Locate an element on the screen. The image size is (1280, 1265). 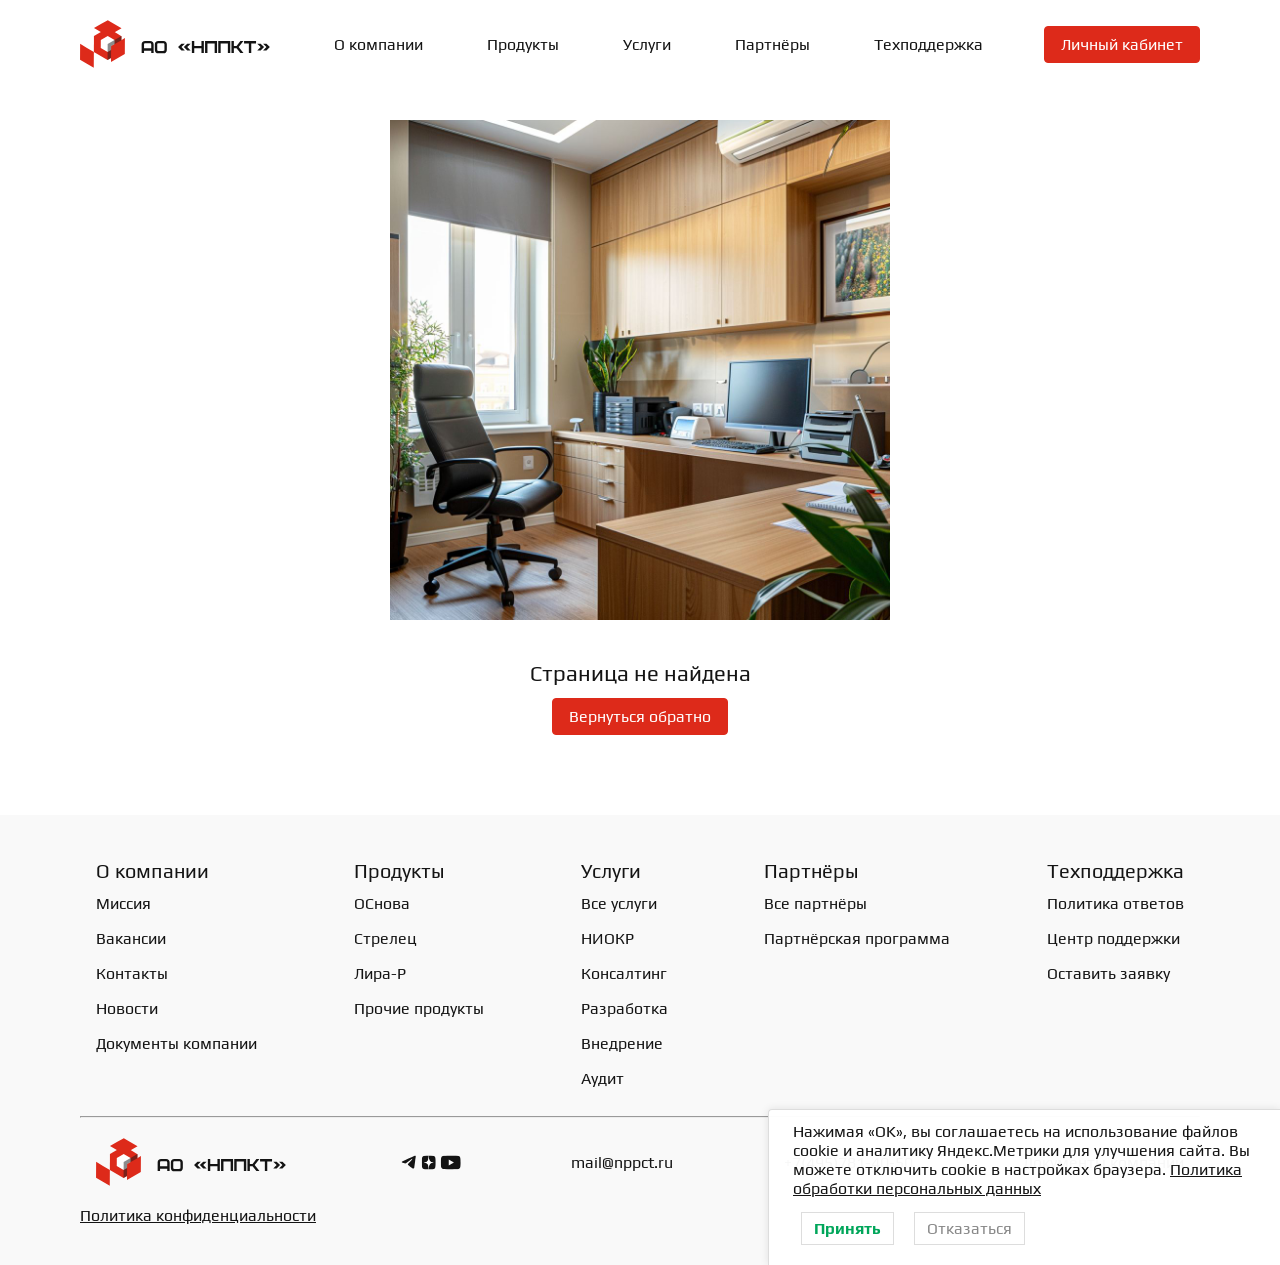
Аудит is located at coordinates (602, 1078).